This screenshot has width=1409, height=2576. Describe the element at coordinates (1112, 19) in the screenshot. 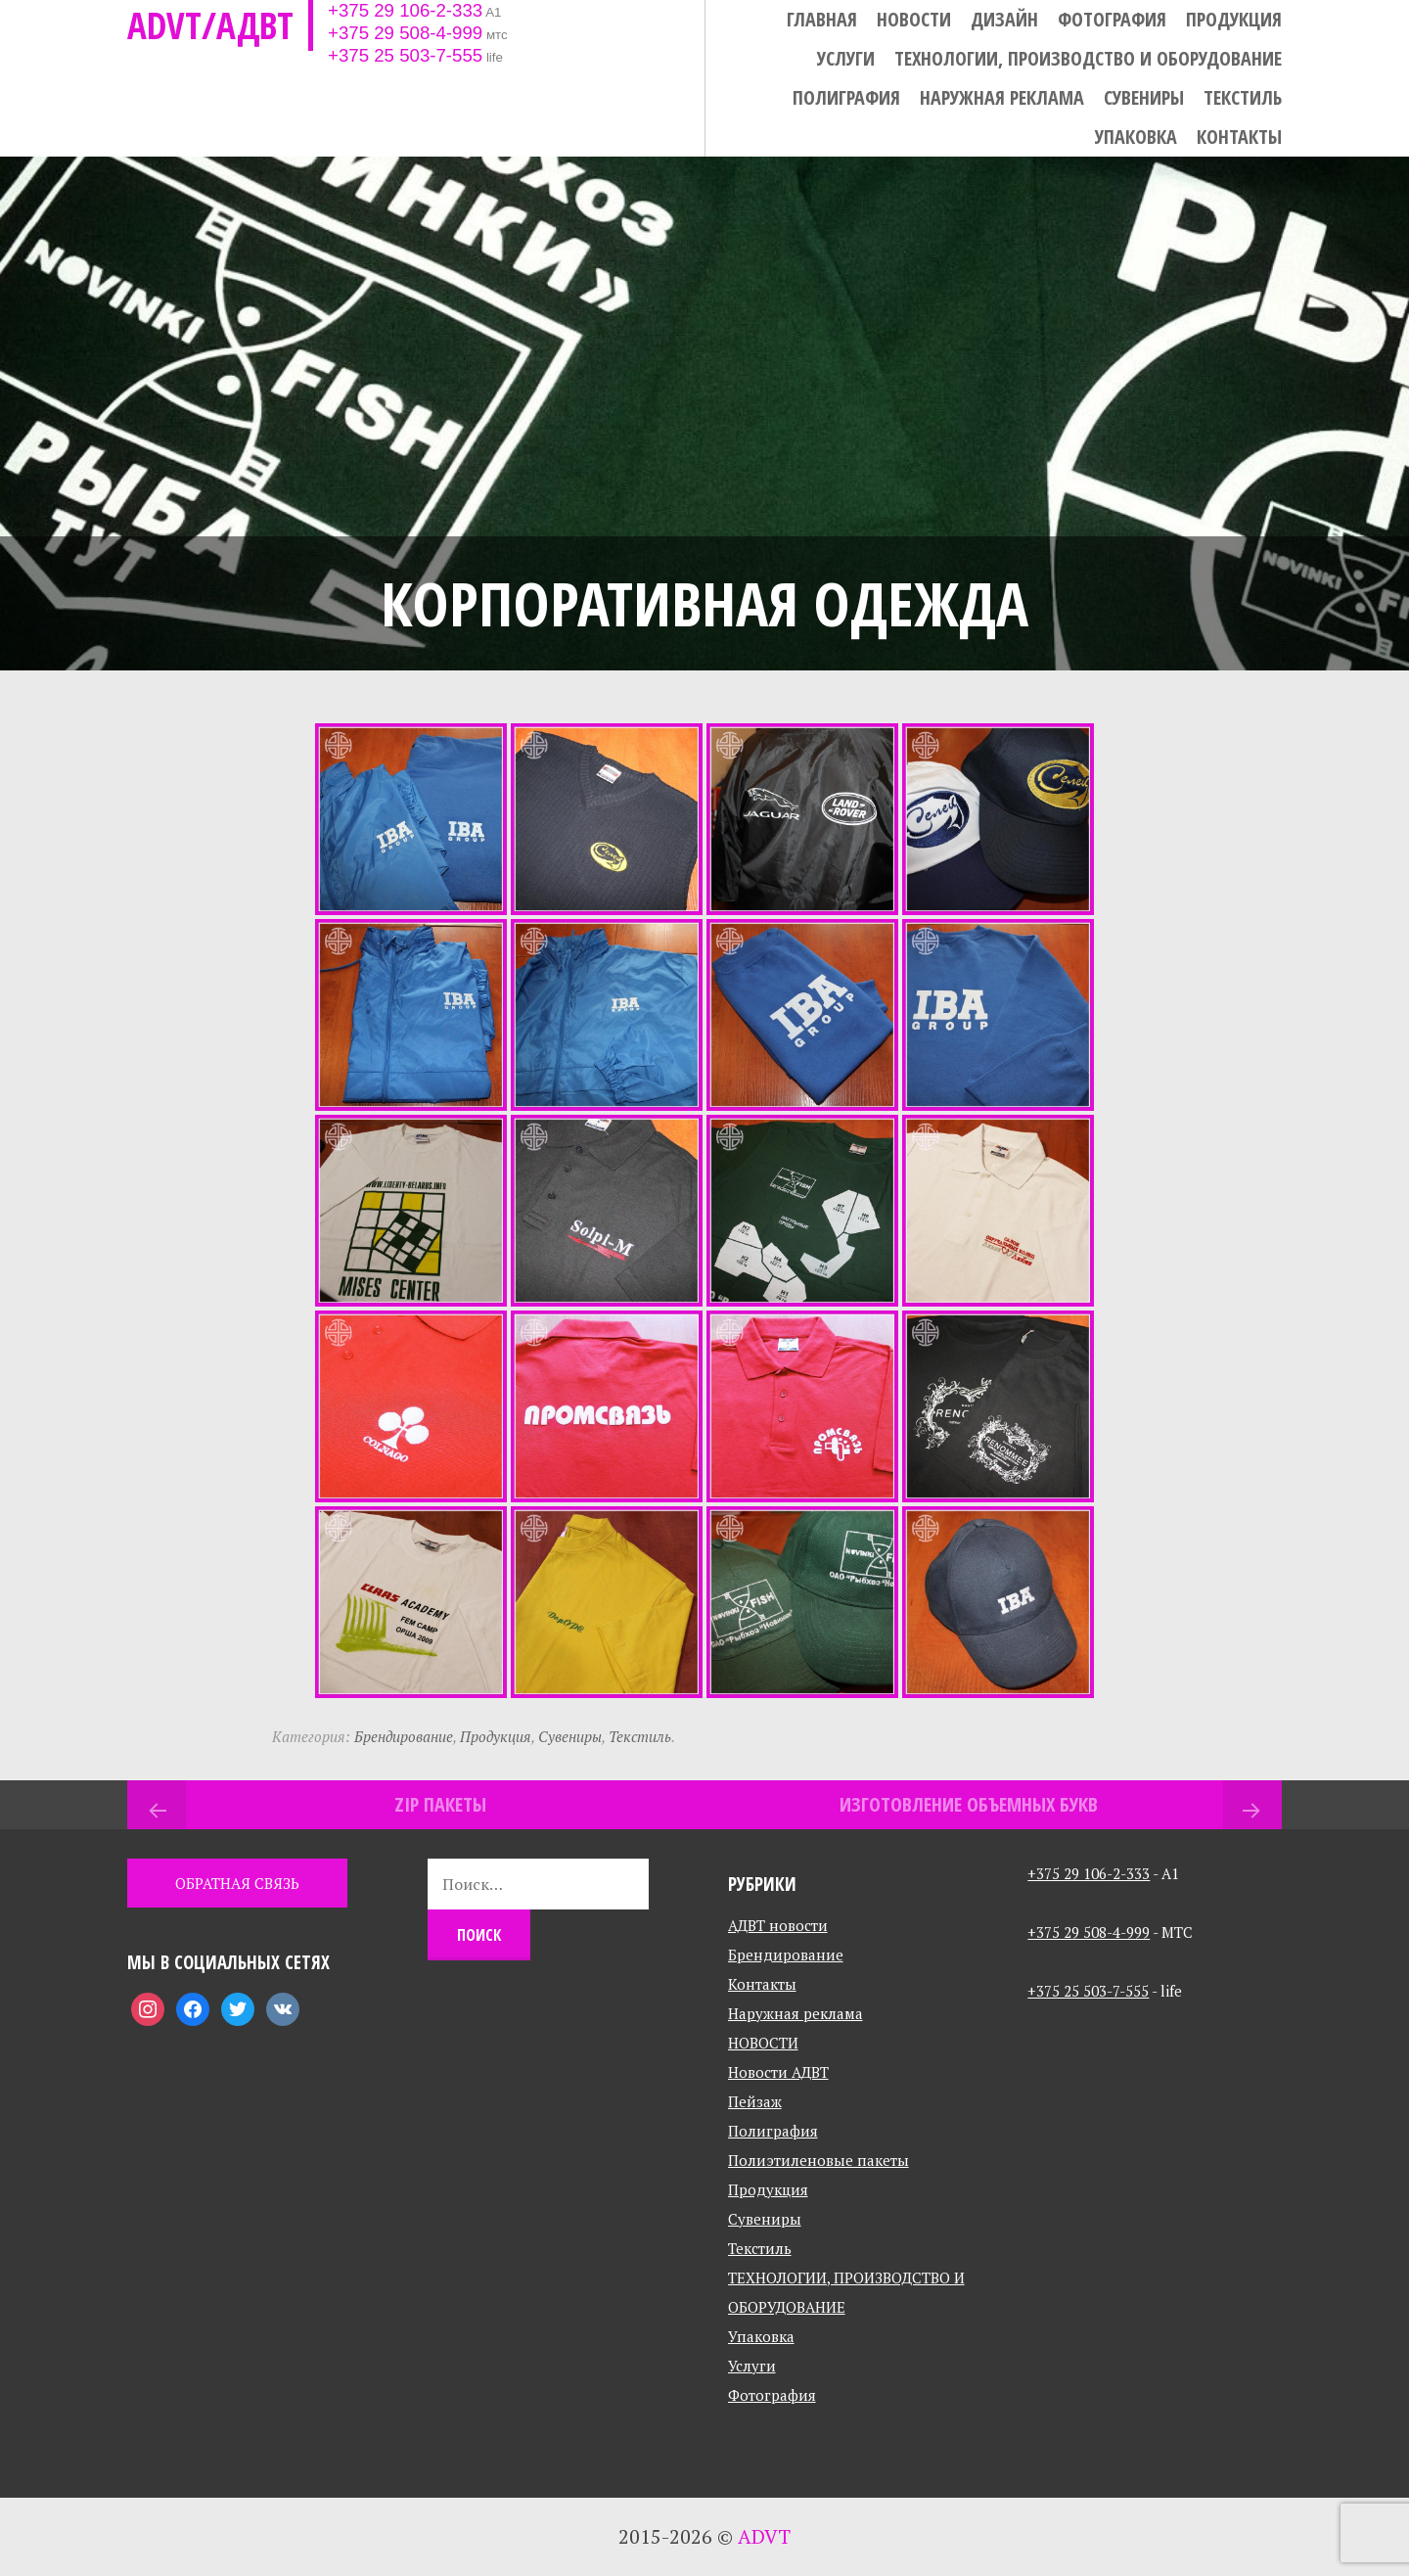

I see `Фотография` at that location.